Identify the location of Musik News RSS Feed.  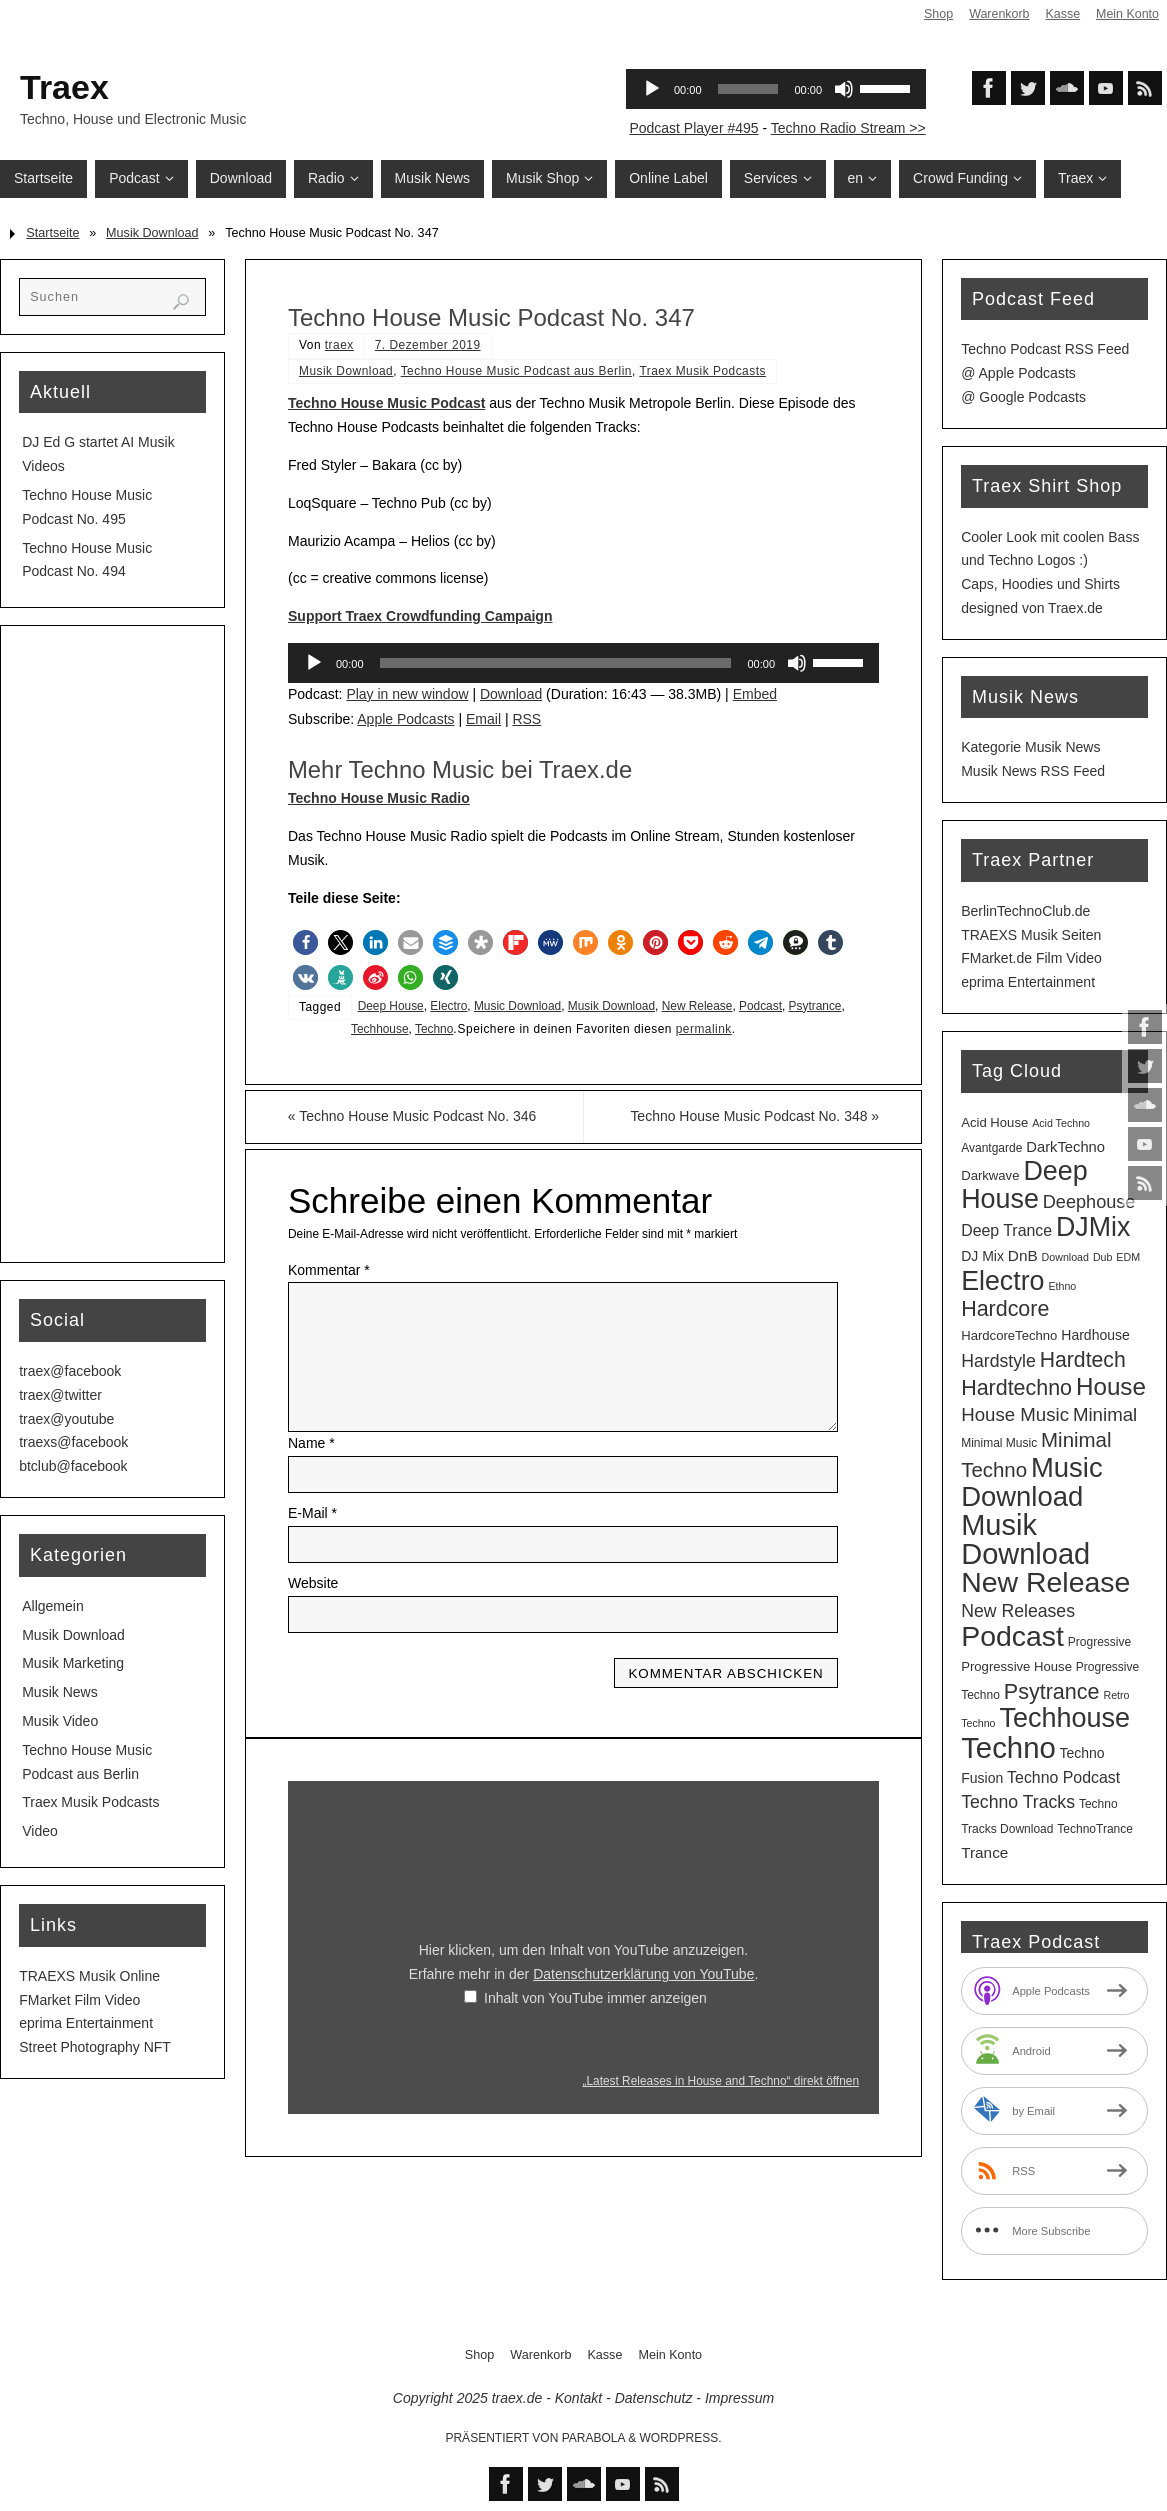
(1033, 771).